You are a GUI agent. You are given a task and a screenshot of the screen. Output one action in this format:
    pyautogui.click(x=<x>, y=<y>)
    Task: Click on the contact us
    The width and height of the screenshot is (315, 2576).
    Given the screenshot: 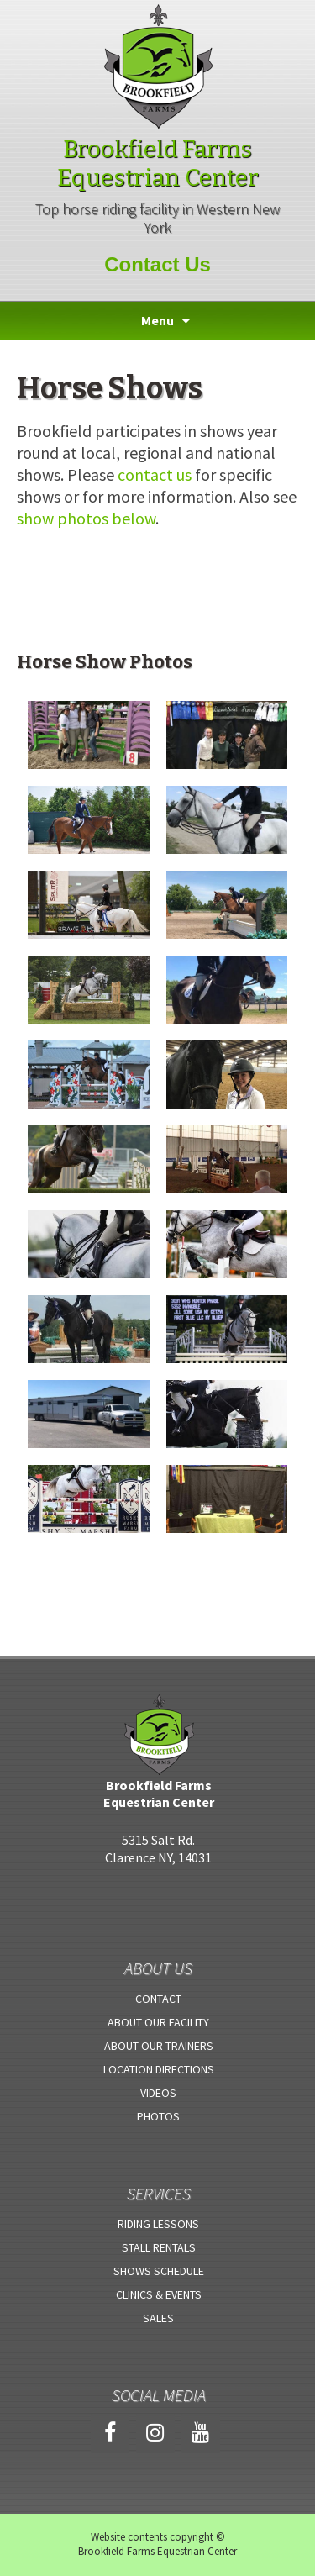 What is the action you would take?
    pyautogui.click(x=155, y=474)
    